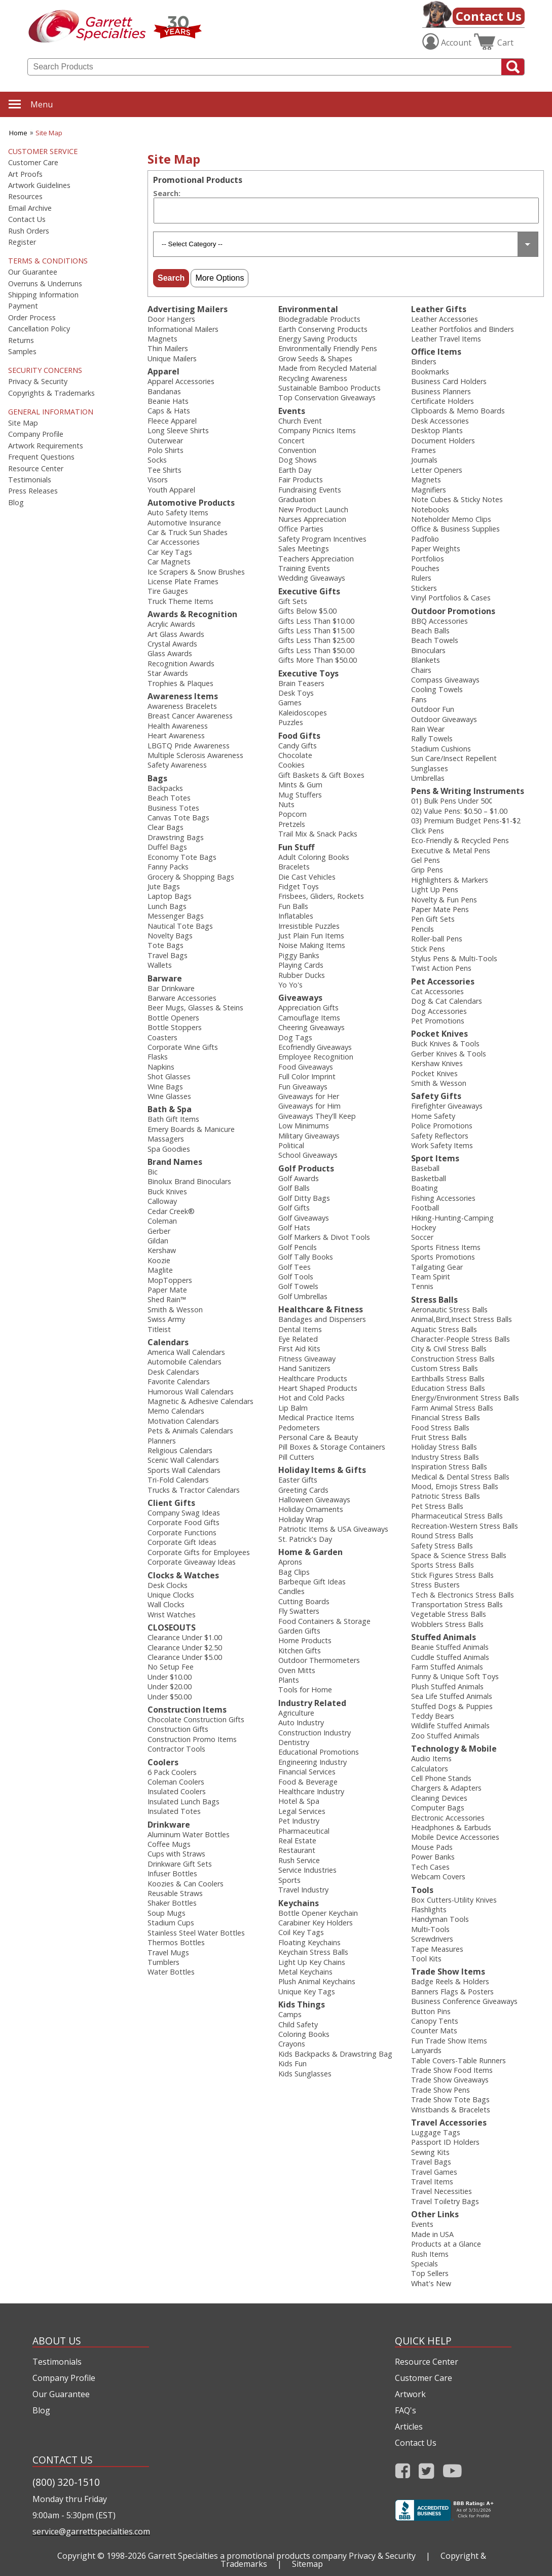 Image resolution: width=552 pixels, height=2576 pixels. I want to click on Firefighter Giveaways, so click(447, 1106).